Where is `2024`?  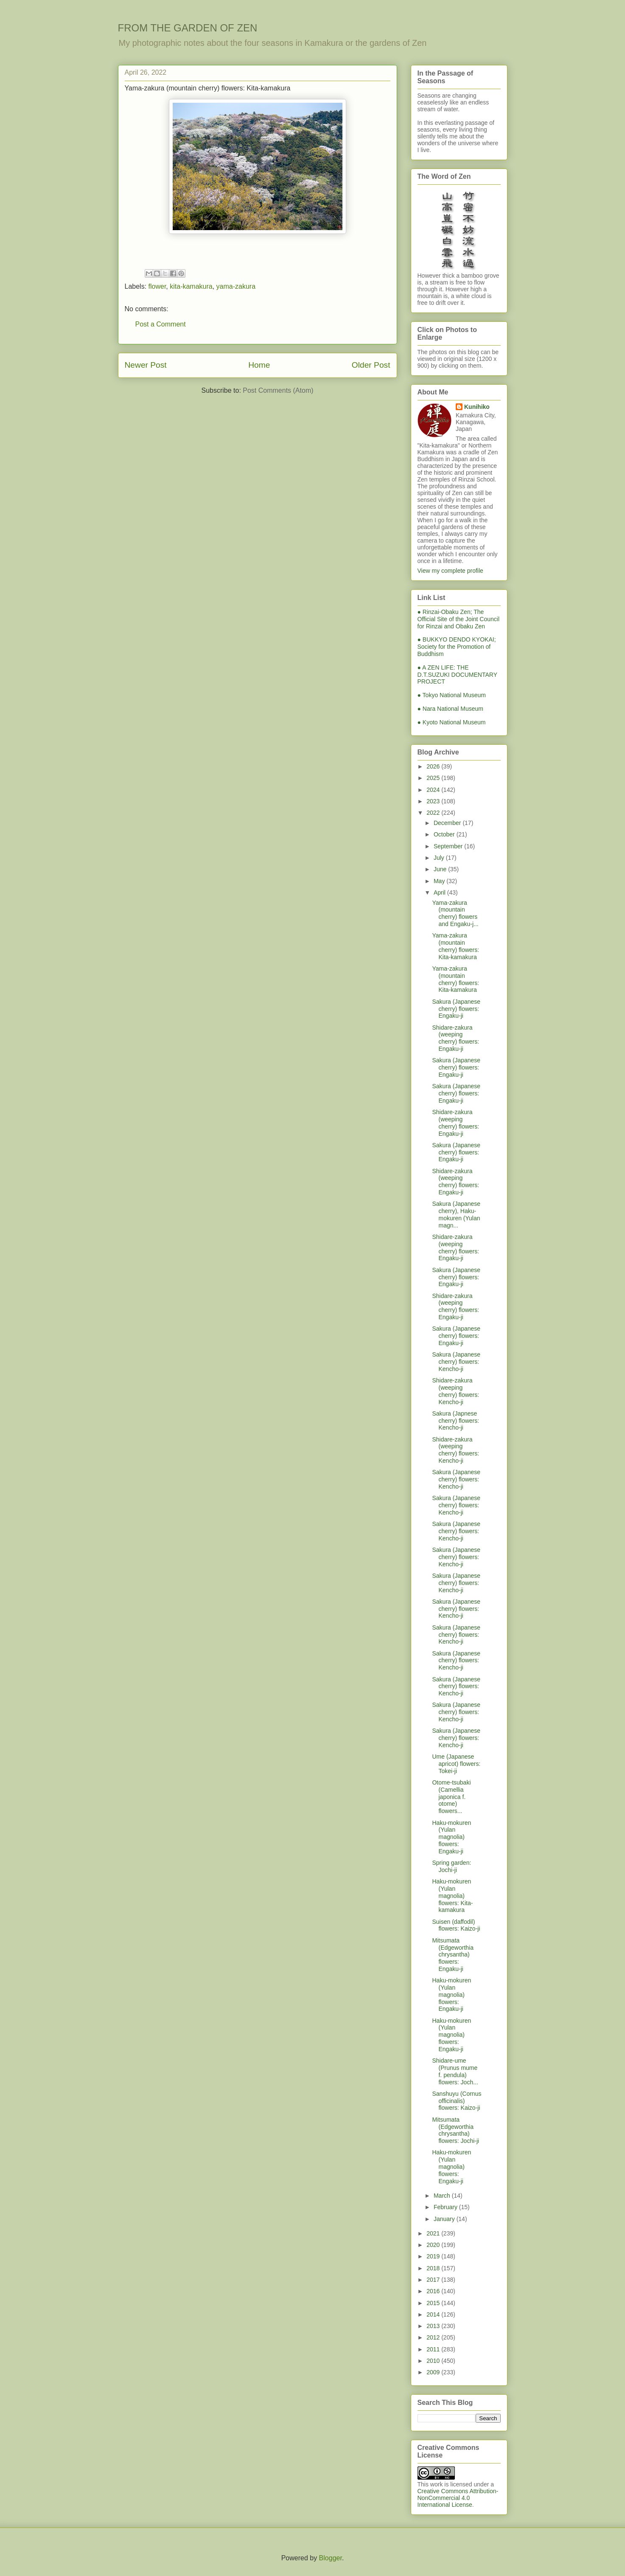 2024 is located at coordinates (433, 789).